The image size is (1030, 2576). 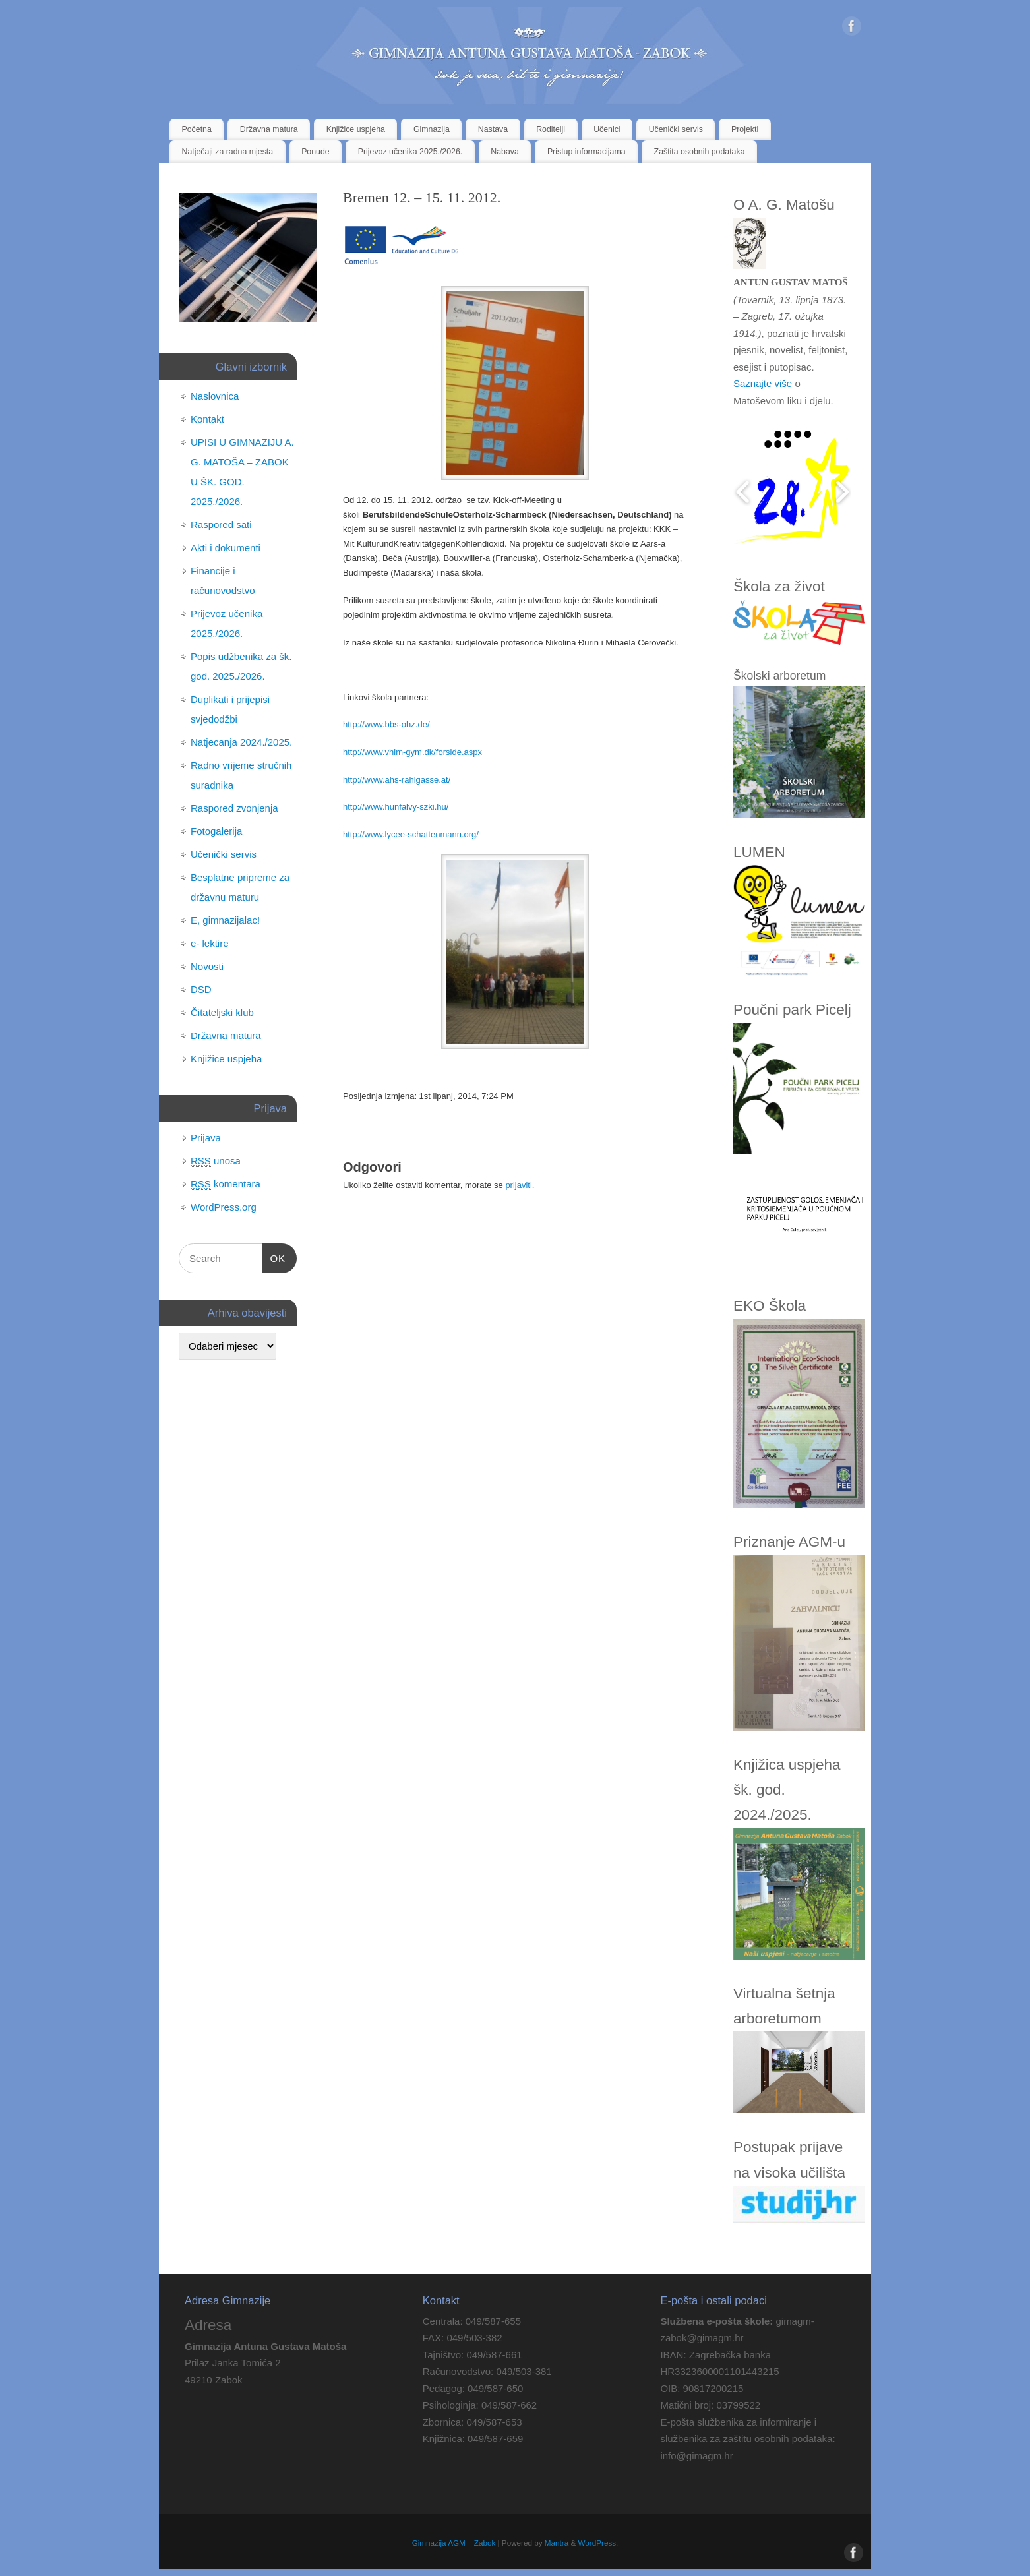 What do you see at coordinates (241, 742) in the screenshot?
I see `Natjecanja 2024./2025.` at bounding box center [241, 742].